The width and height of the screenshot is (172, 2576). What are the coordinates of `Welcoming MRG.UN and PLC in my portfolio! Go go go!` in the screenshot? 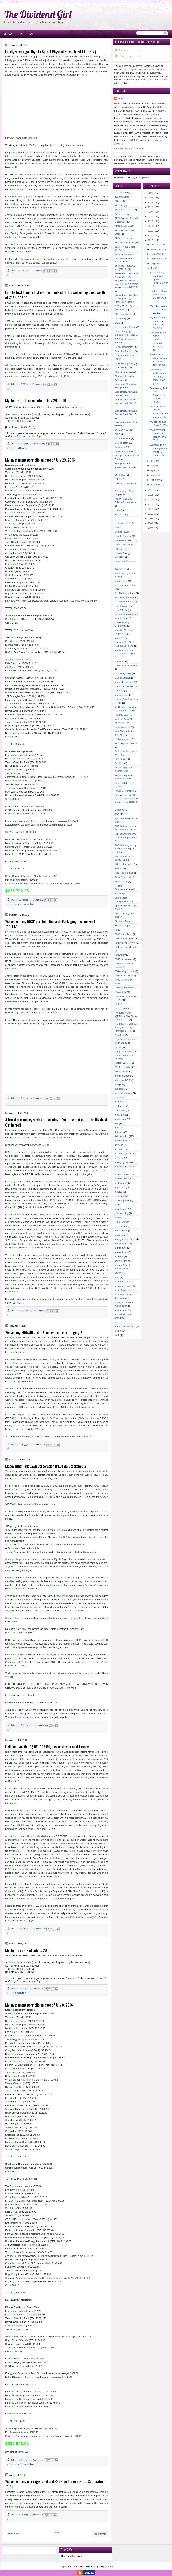 It's located at (43, 1332).